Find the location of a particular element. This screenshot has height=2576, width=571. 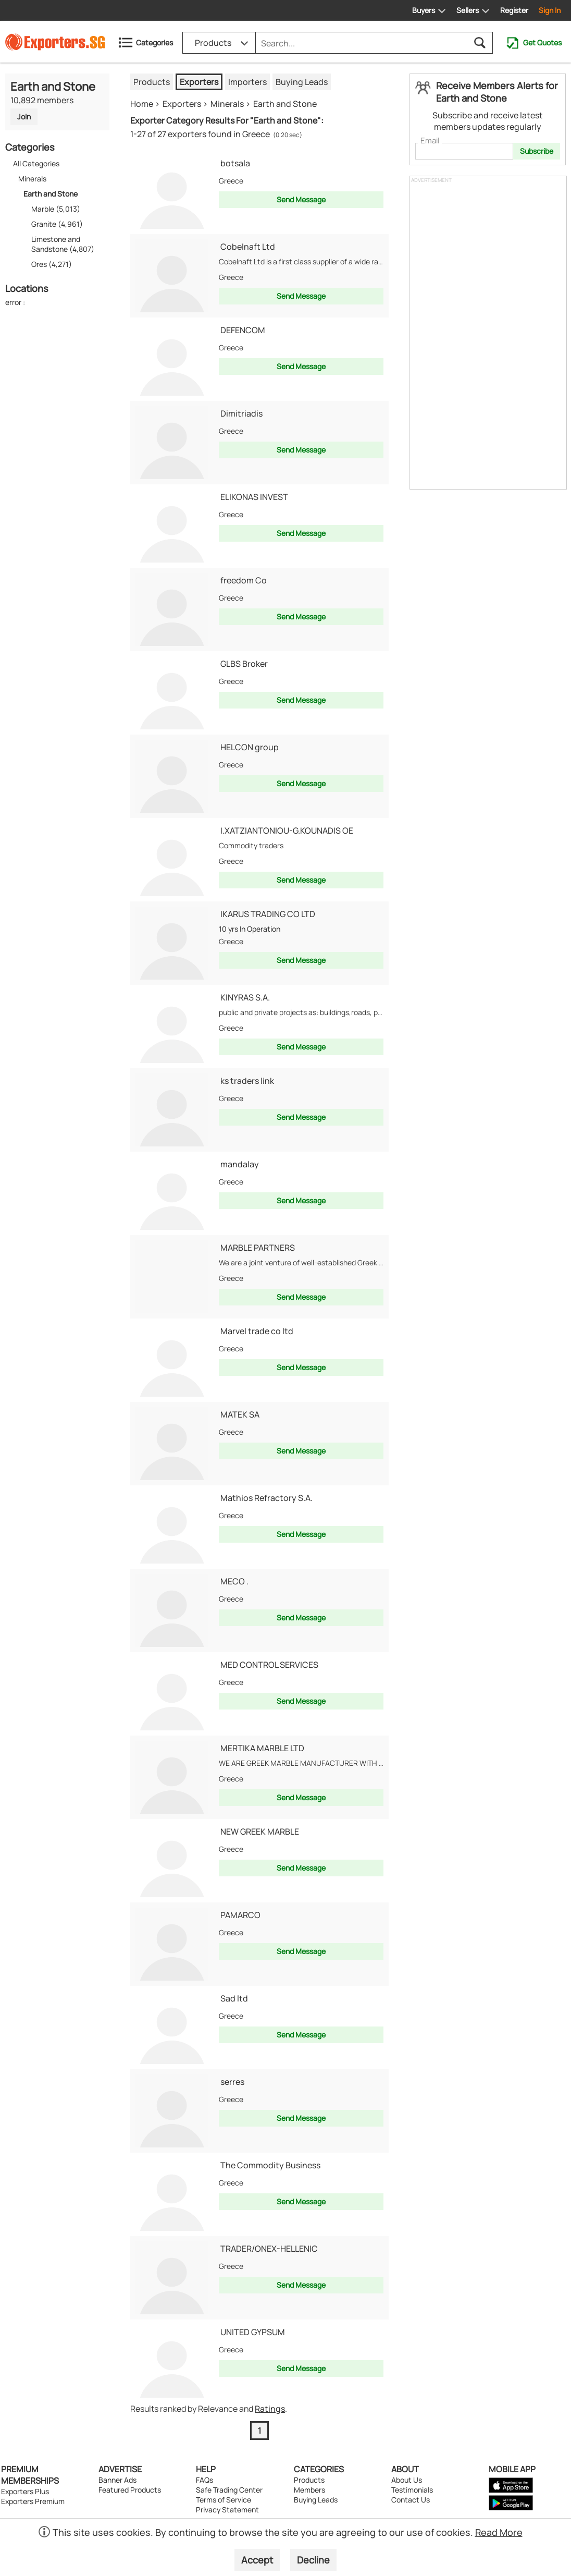

DEFENCOM is located at coordinates (242, 330).